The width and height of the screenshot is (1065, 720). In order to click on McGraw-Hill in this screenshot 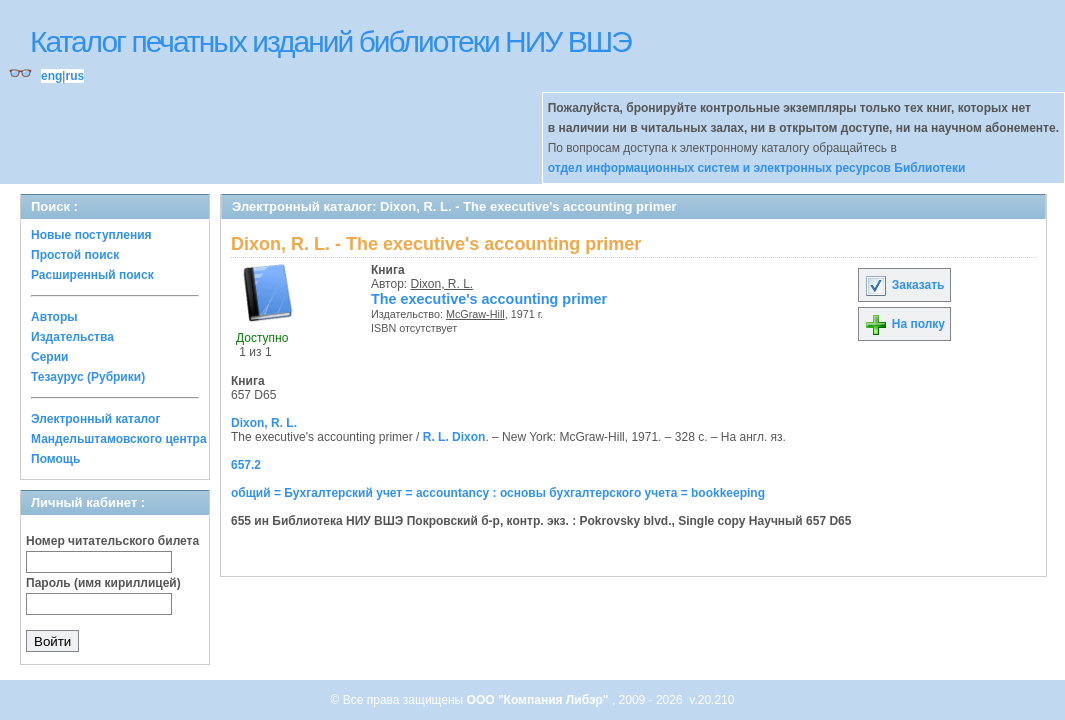, I will do `click(475, 314)`.